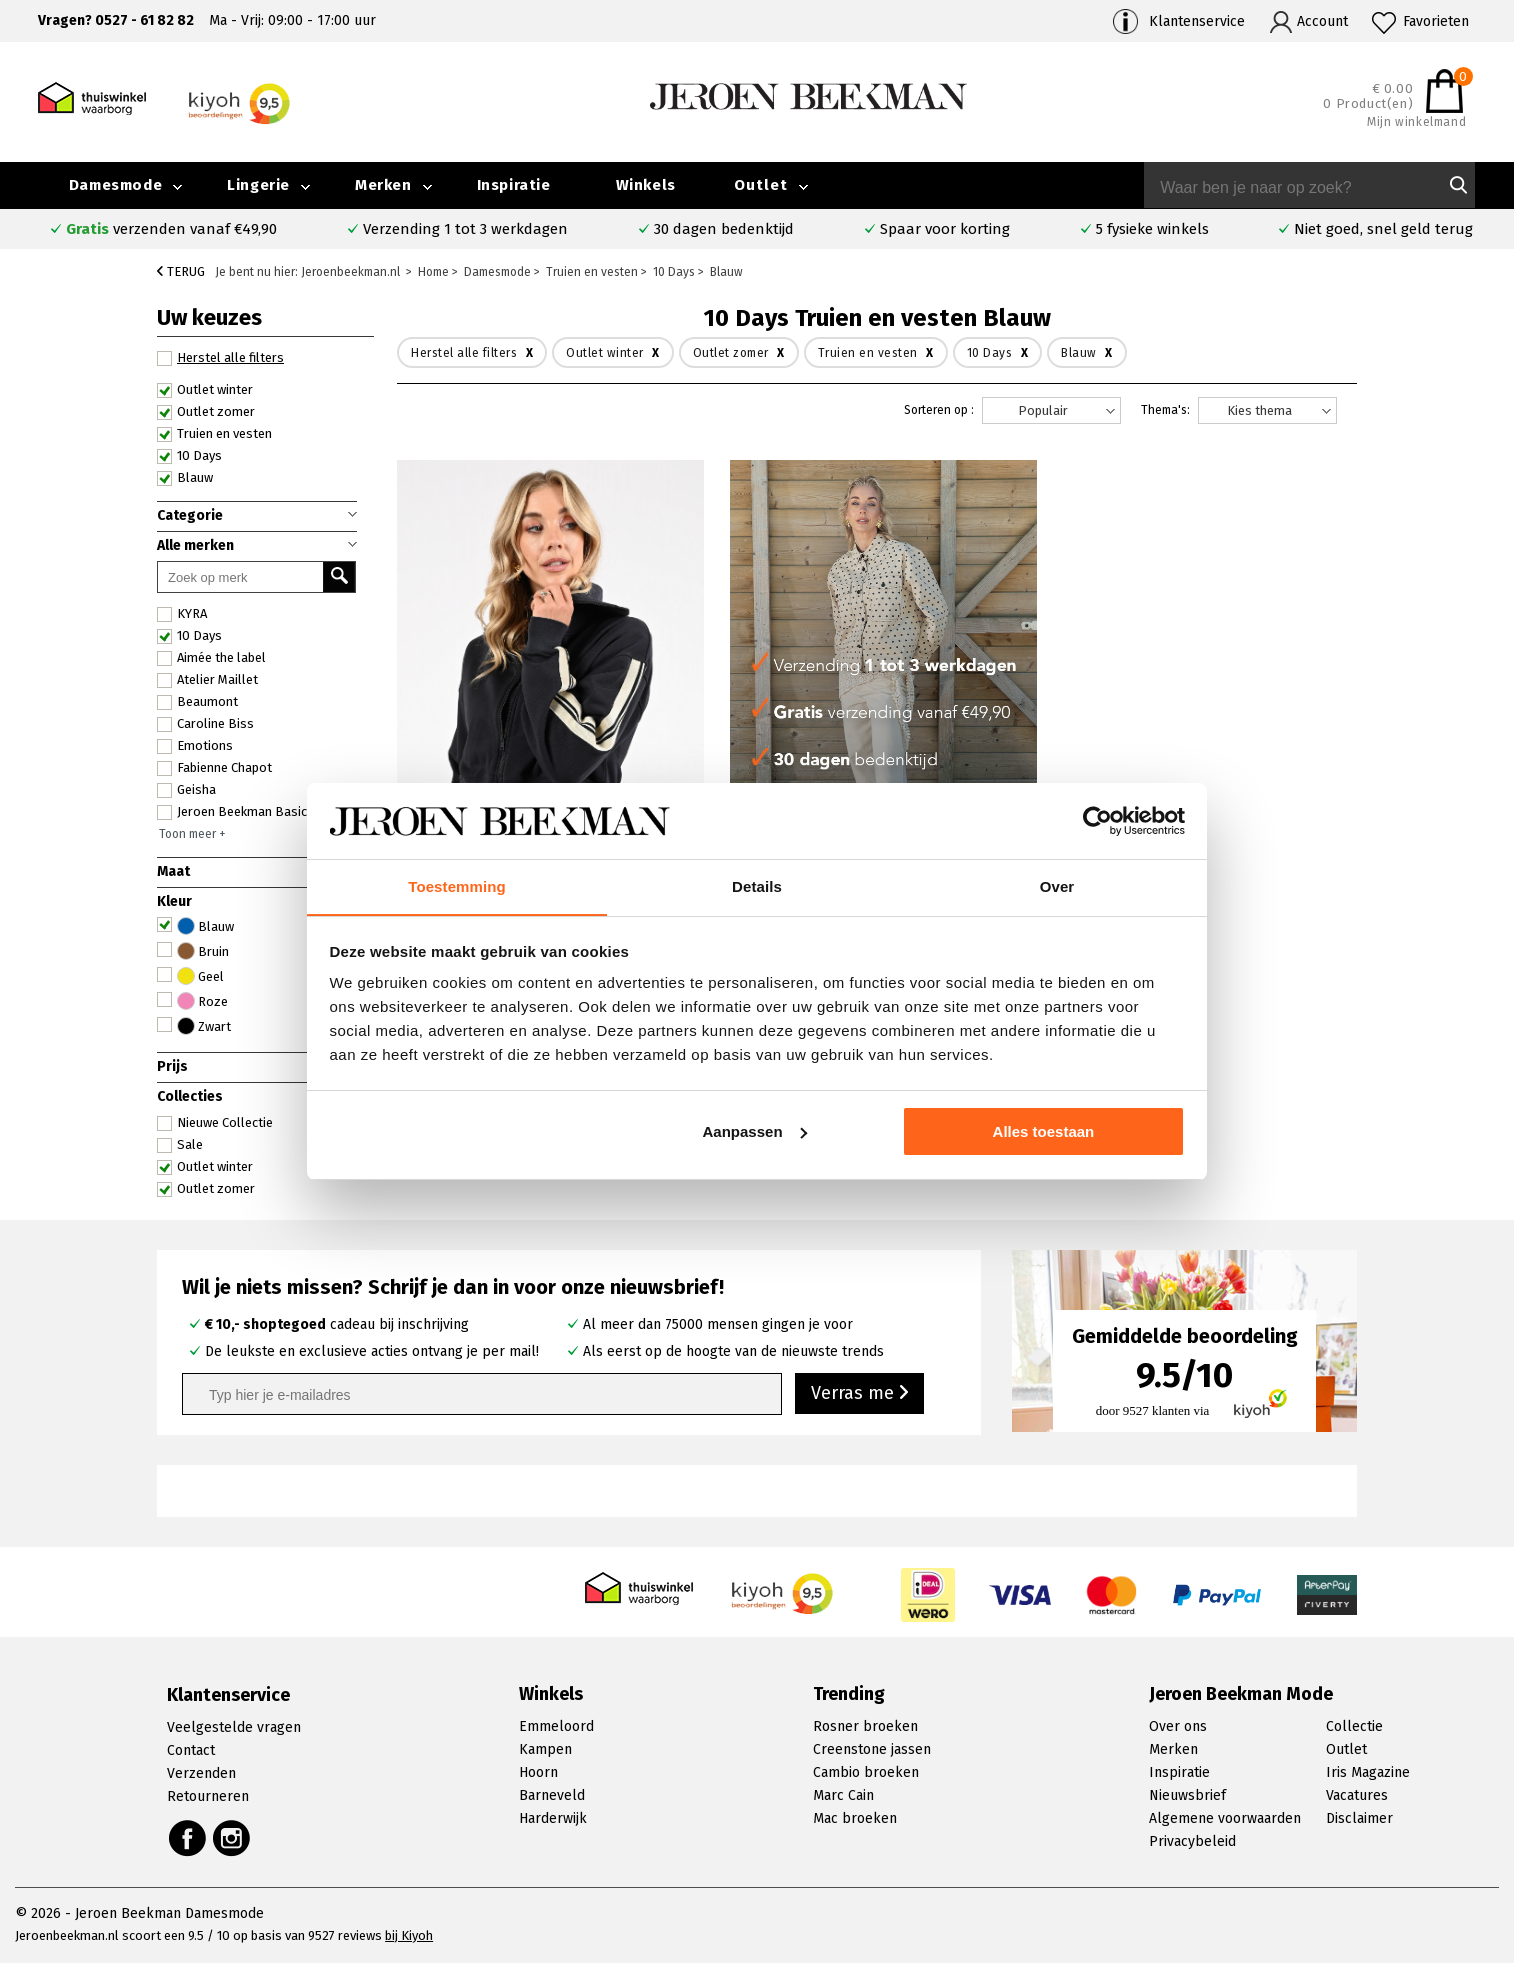 This screenshot has height=1963, width=1514. Describe the element at coordinates (1357, 1795) in the screenshot. I see `Vacatures` at that location.